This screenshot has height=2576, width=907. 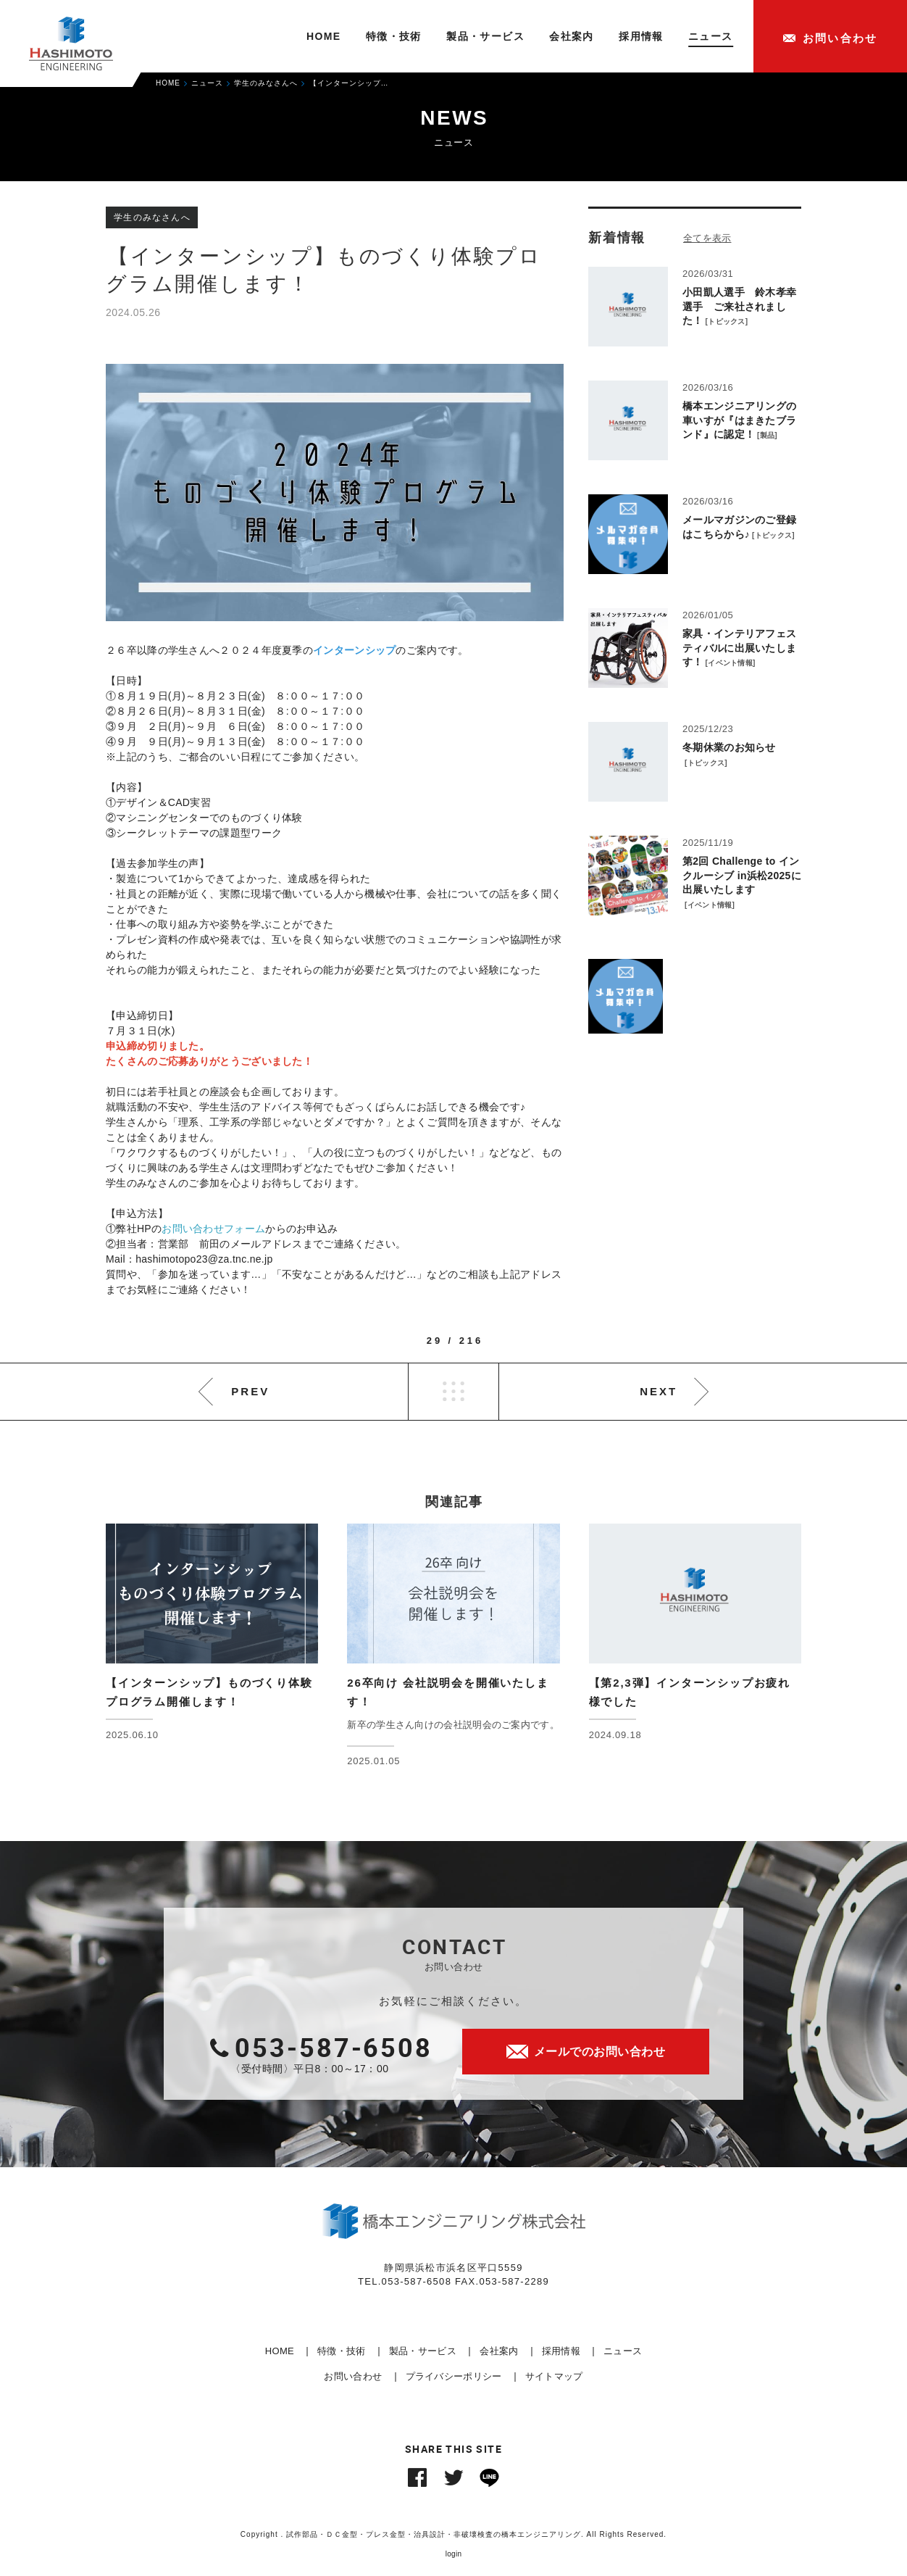 I want to click on Copyright . 試作部品・ＤＣ金型・プレス金型・治具設計・非破壊検査の橋本エンジニアリング. All Rights Reserved., so click(x=453, y=2534).